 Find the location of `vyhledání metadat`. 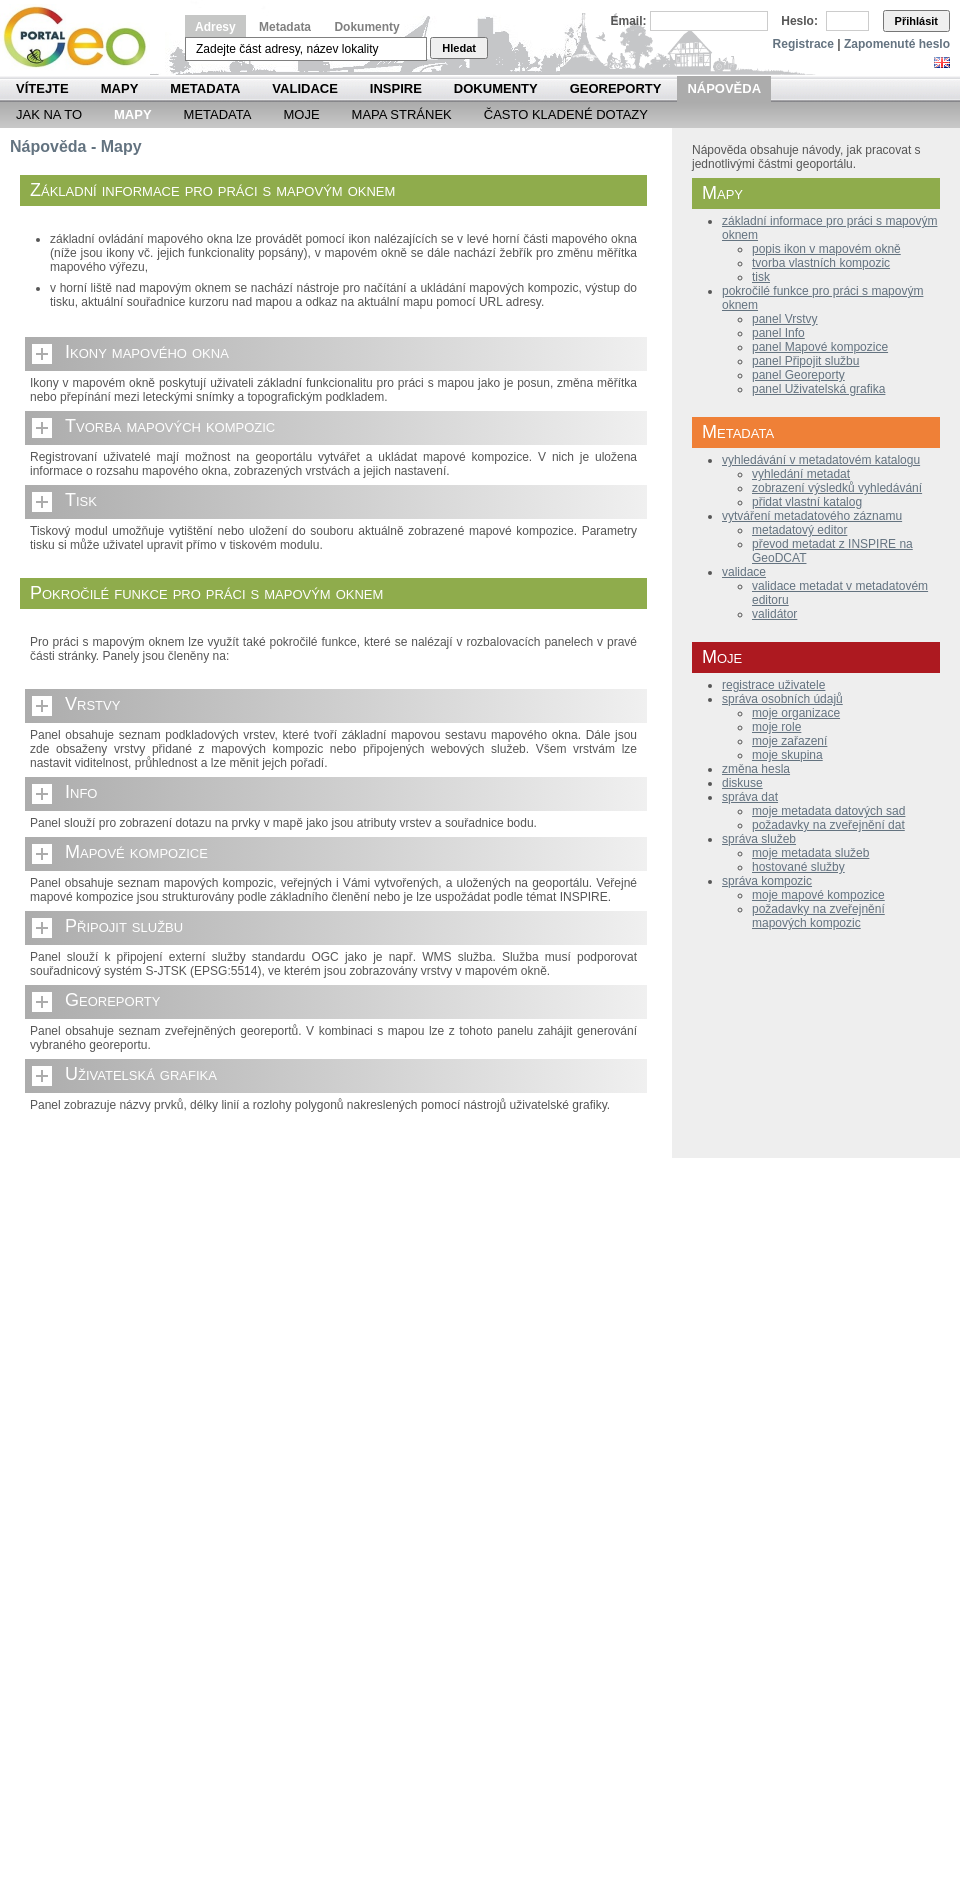

vyhledání metadat is located at coordinates (801, 474).